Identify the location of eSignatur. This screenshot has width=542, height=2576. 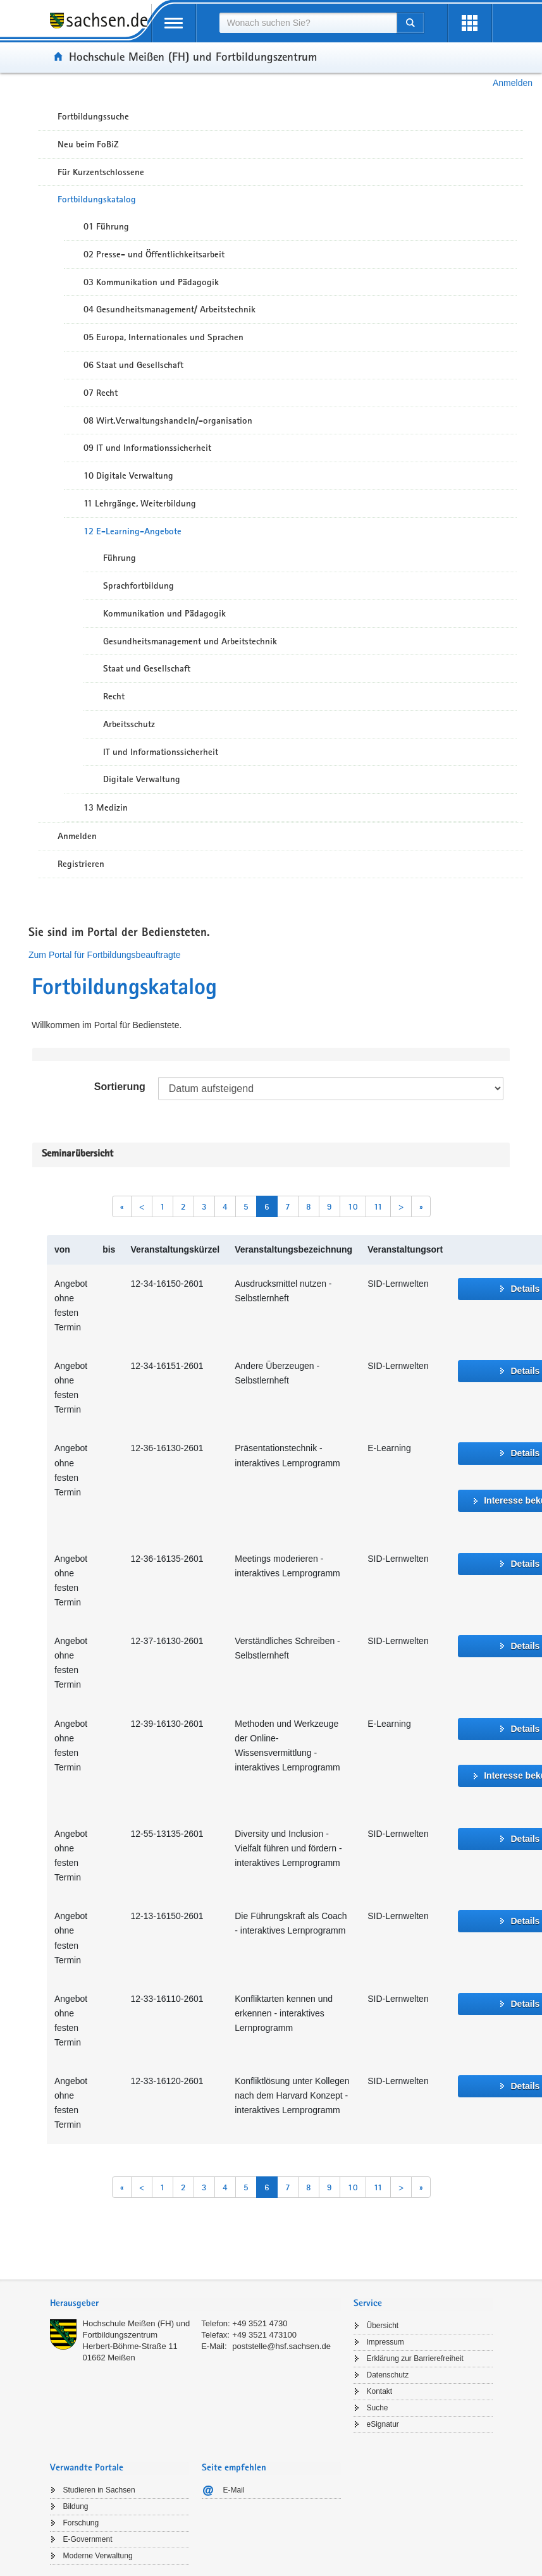
(383, 2424).